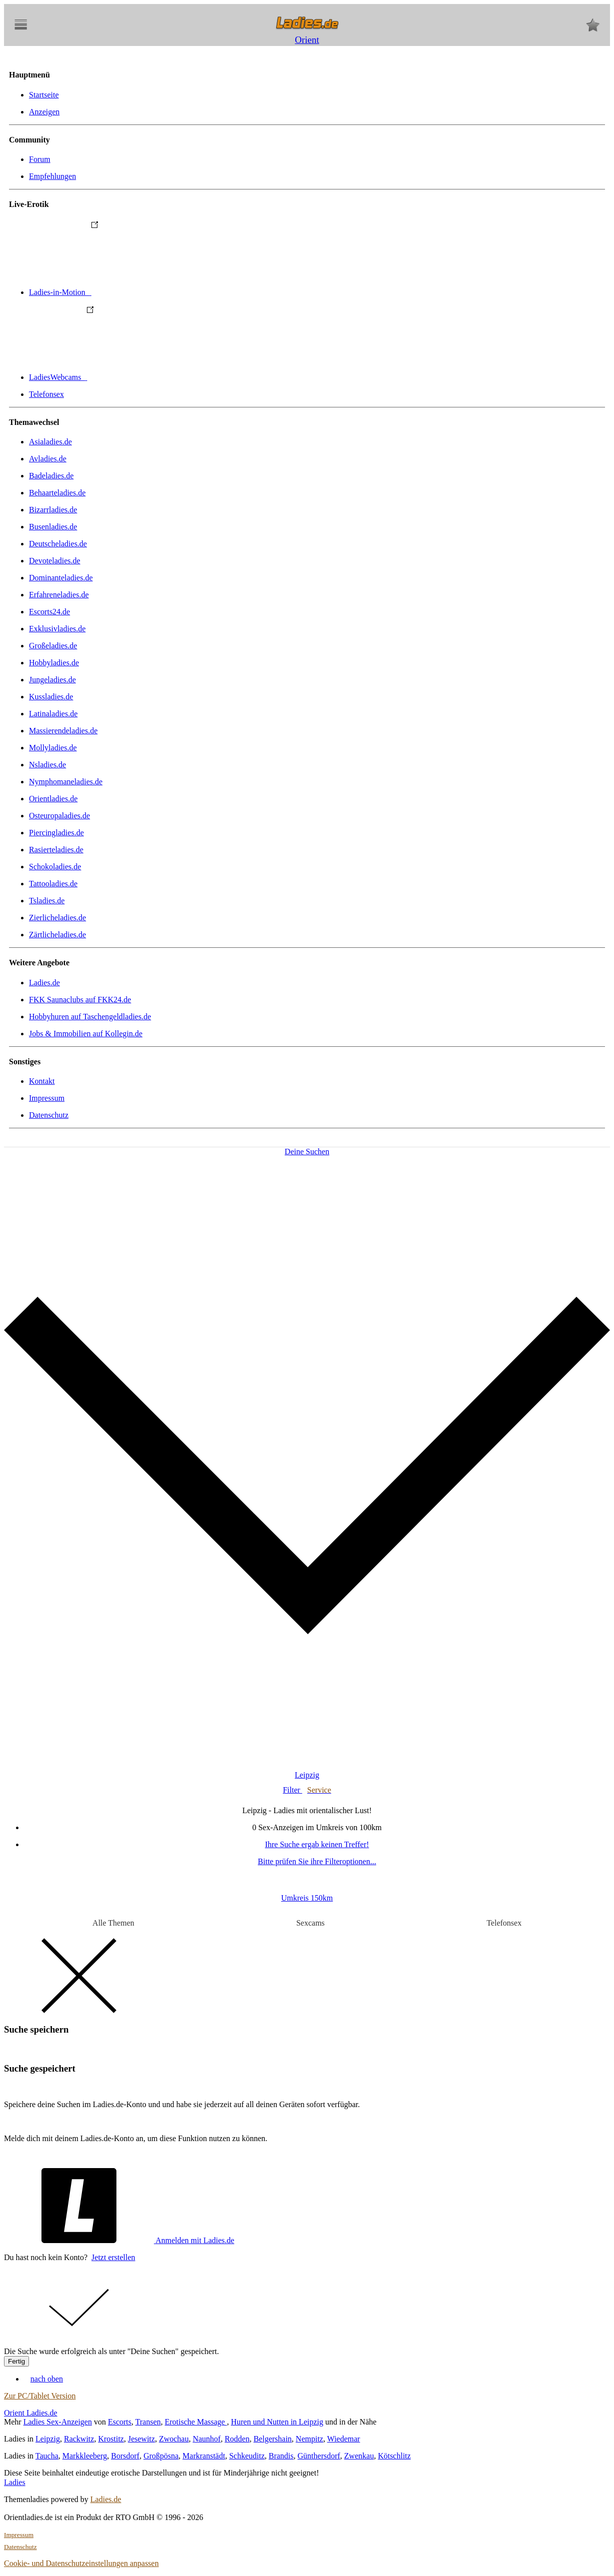 This screenshot has width=614, height=2576. I want to click on Behaarteladies.de, so click(57, 492).